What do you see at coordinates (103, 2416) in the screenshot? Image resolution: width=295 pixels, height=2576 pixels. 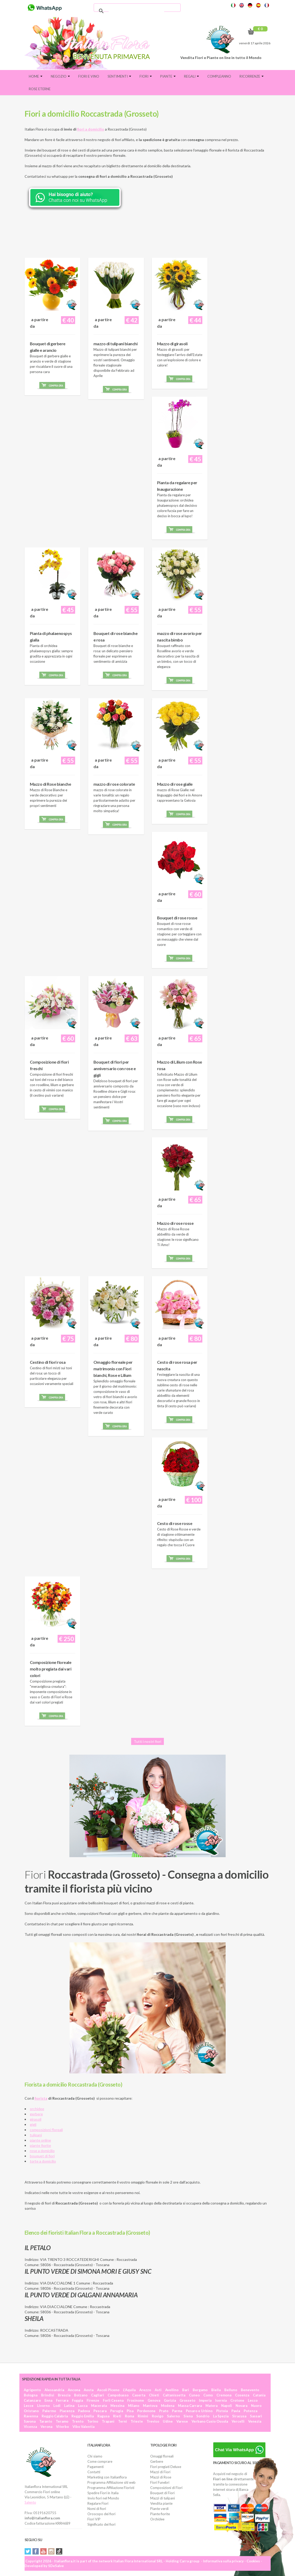 I see `Ragusa` at bounding box center [103, 2416].